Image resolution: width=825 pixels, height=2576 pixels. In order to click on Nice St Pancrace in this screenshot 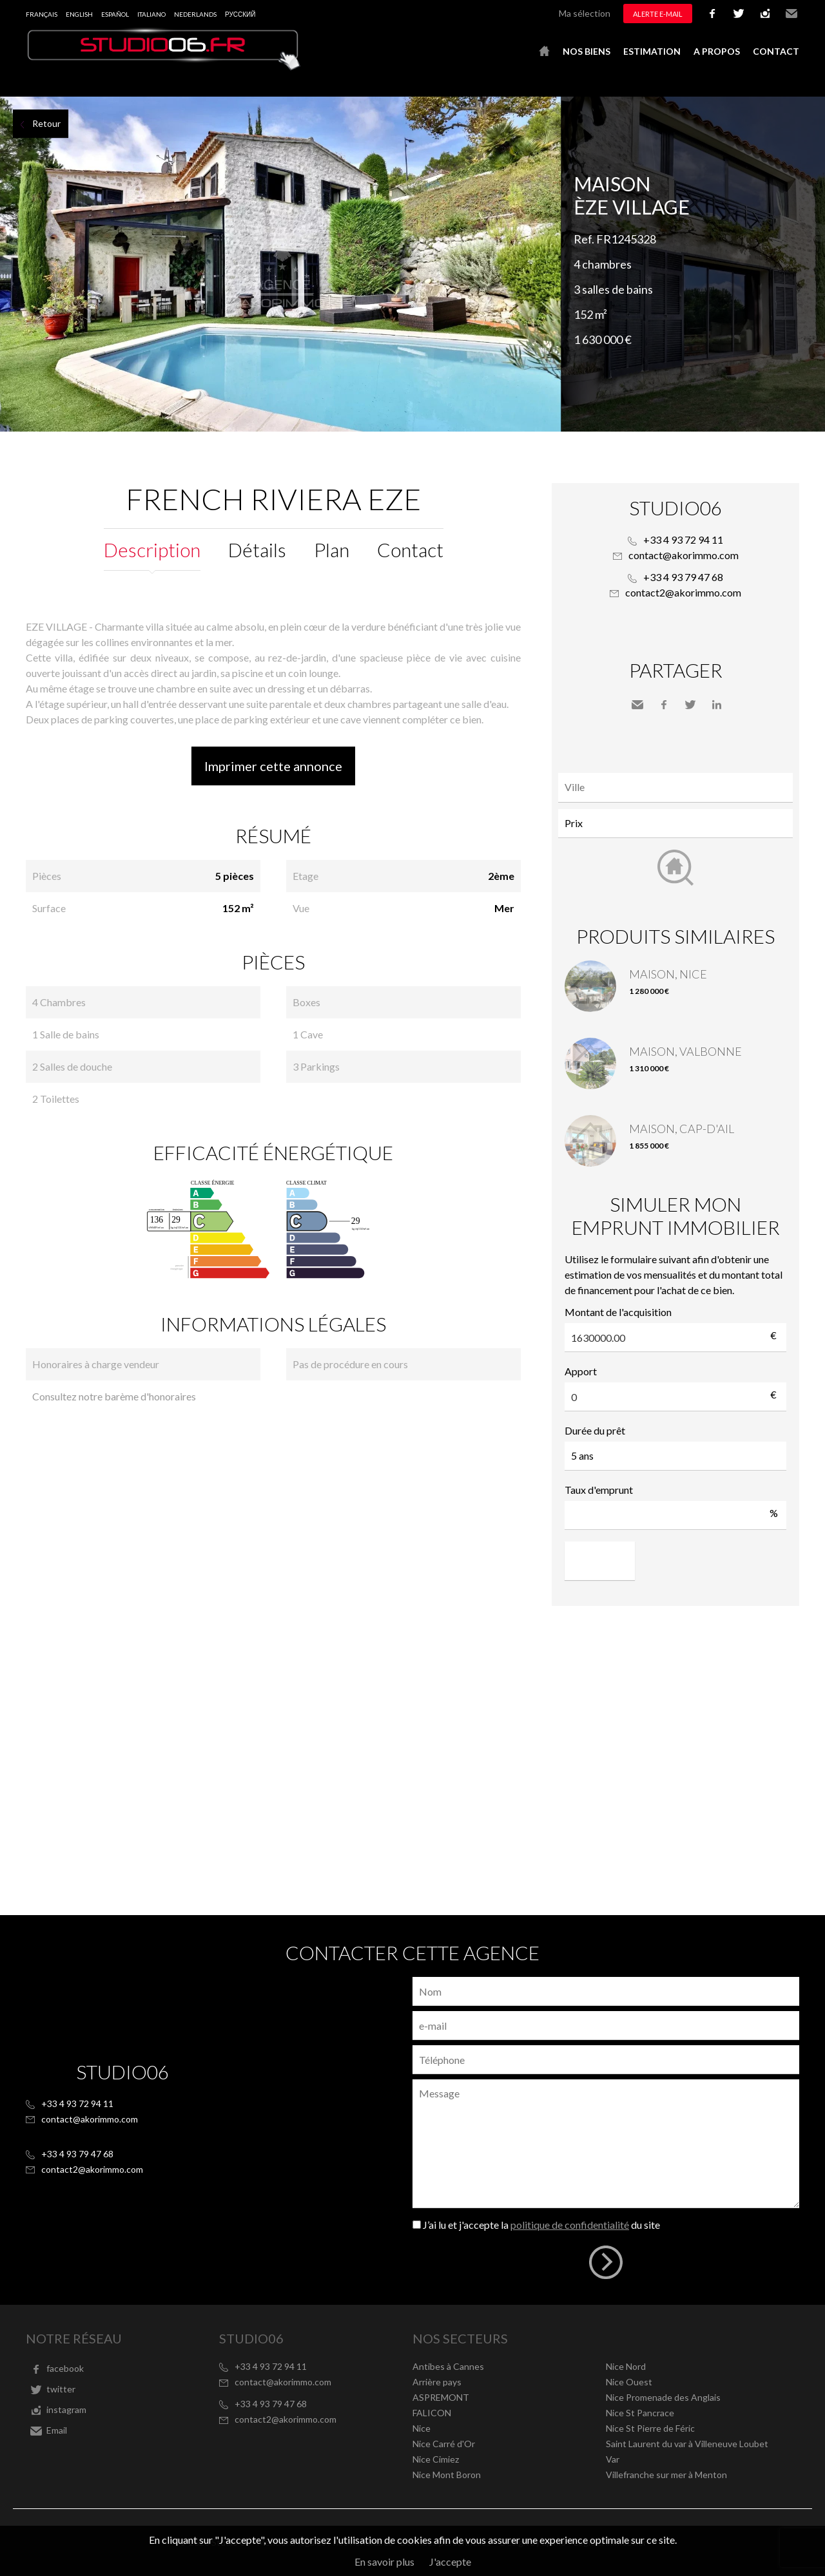, I will do `click(640, 2412)`.